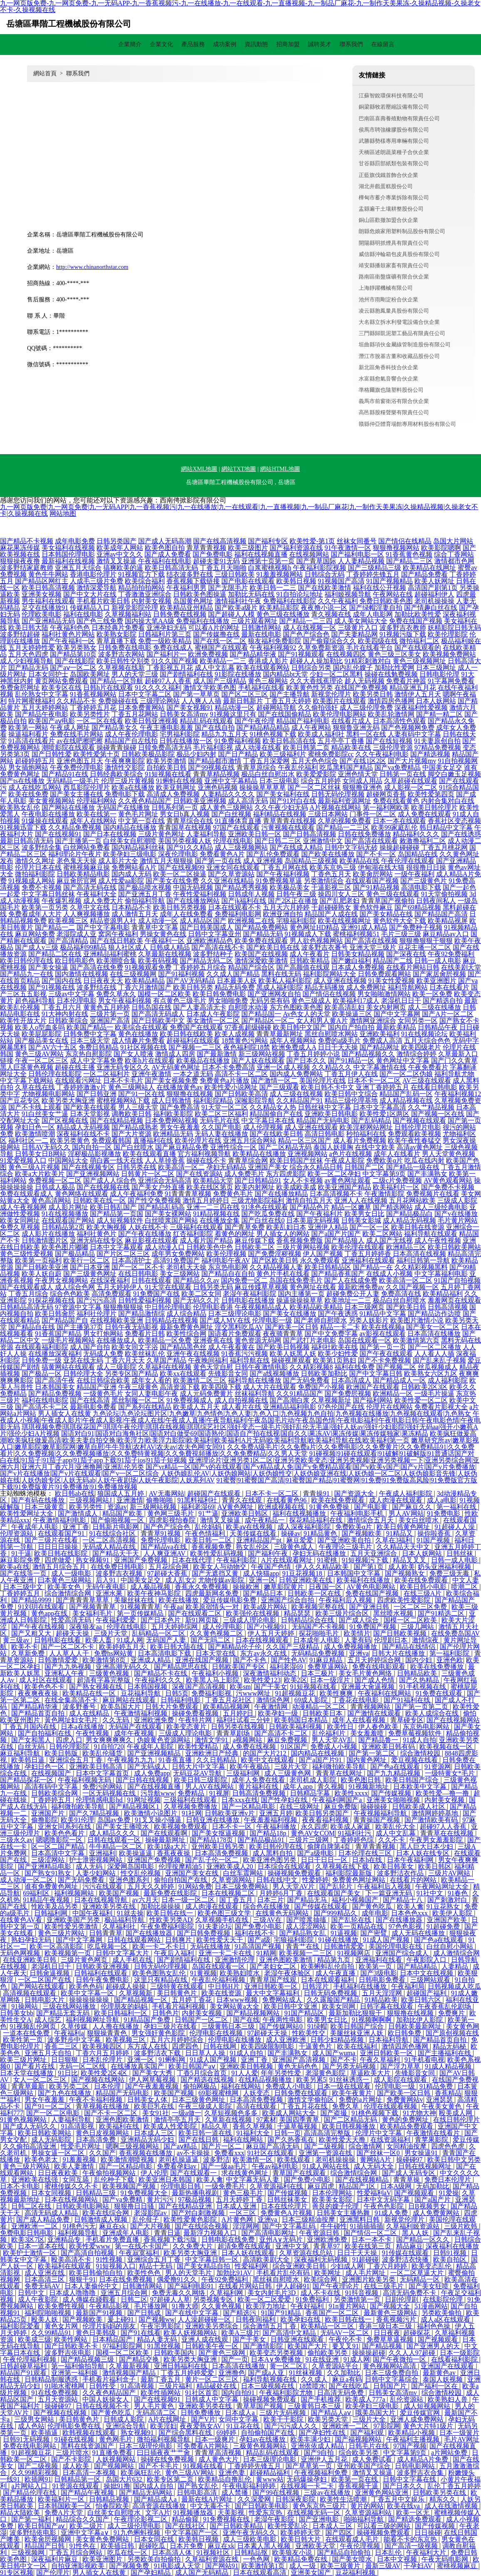 The image size is (481, 2576). I want to click on 日本成年人电影, so click(317, 1640).